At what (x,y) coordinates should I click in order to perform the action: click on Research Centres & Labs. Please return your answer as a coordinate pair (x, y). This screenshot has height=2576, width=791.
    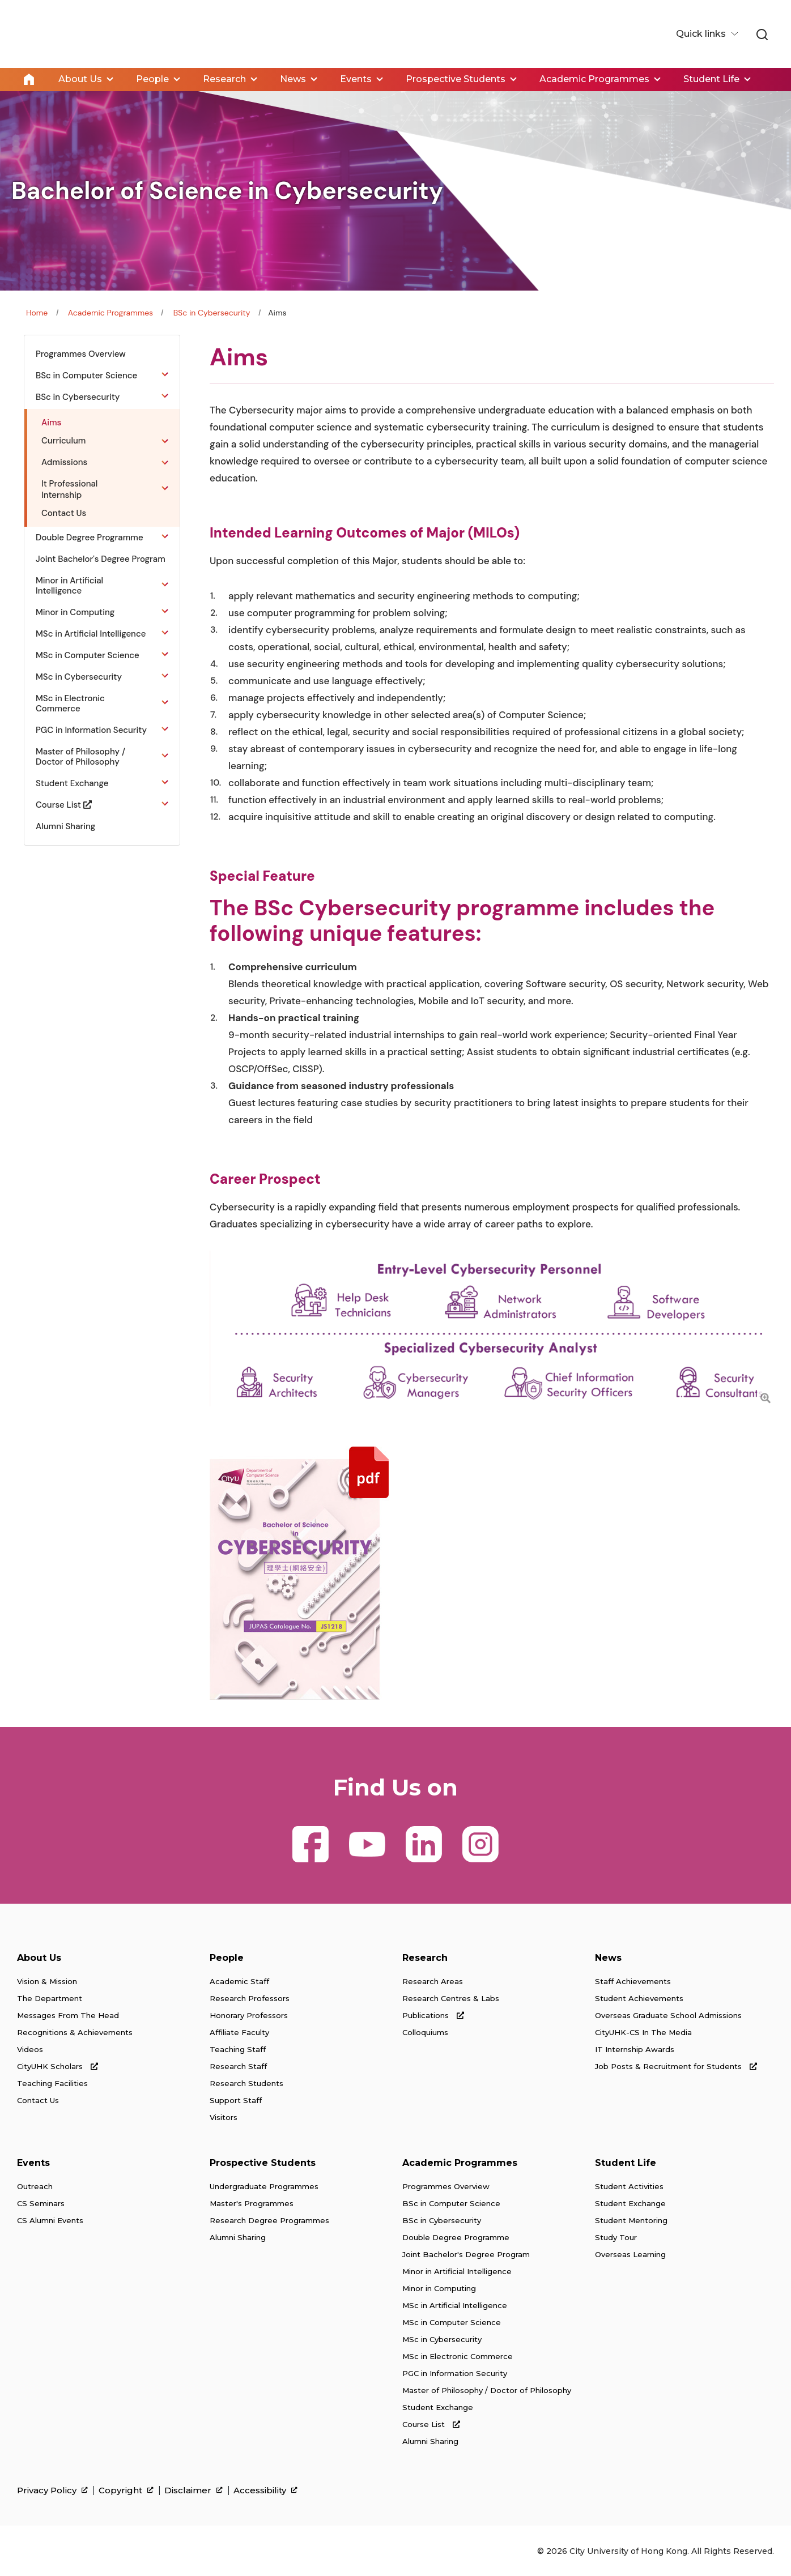
    Looking at the image, I should click on (450, 1997).